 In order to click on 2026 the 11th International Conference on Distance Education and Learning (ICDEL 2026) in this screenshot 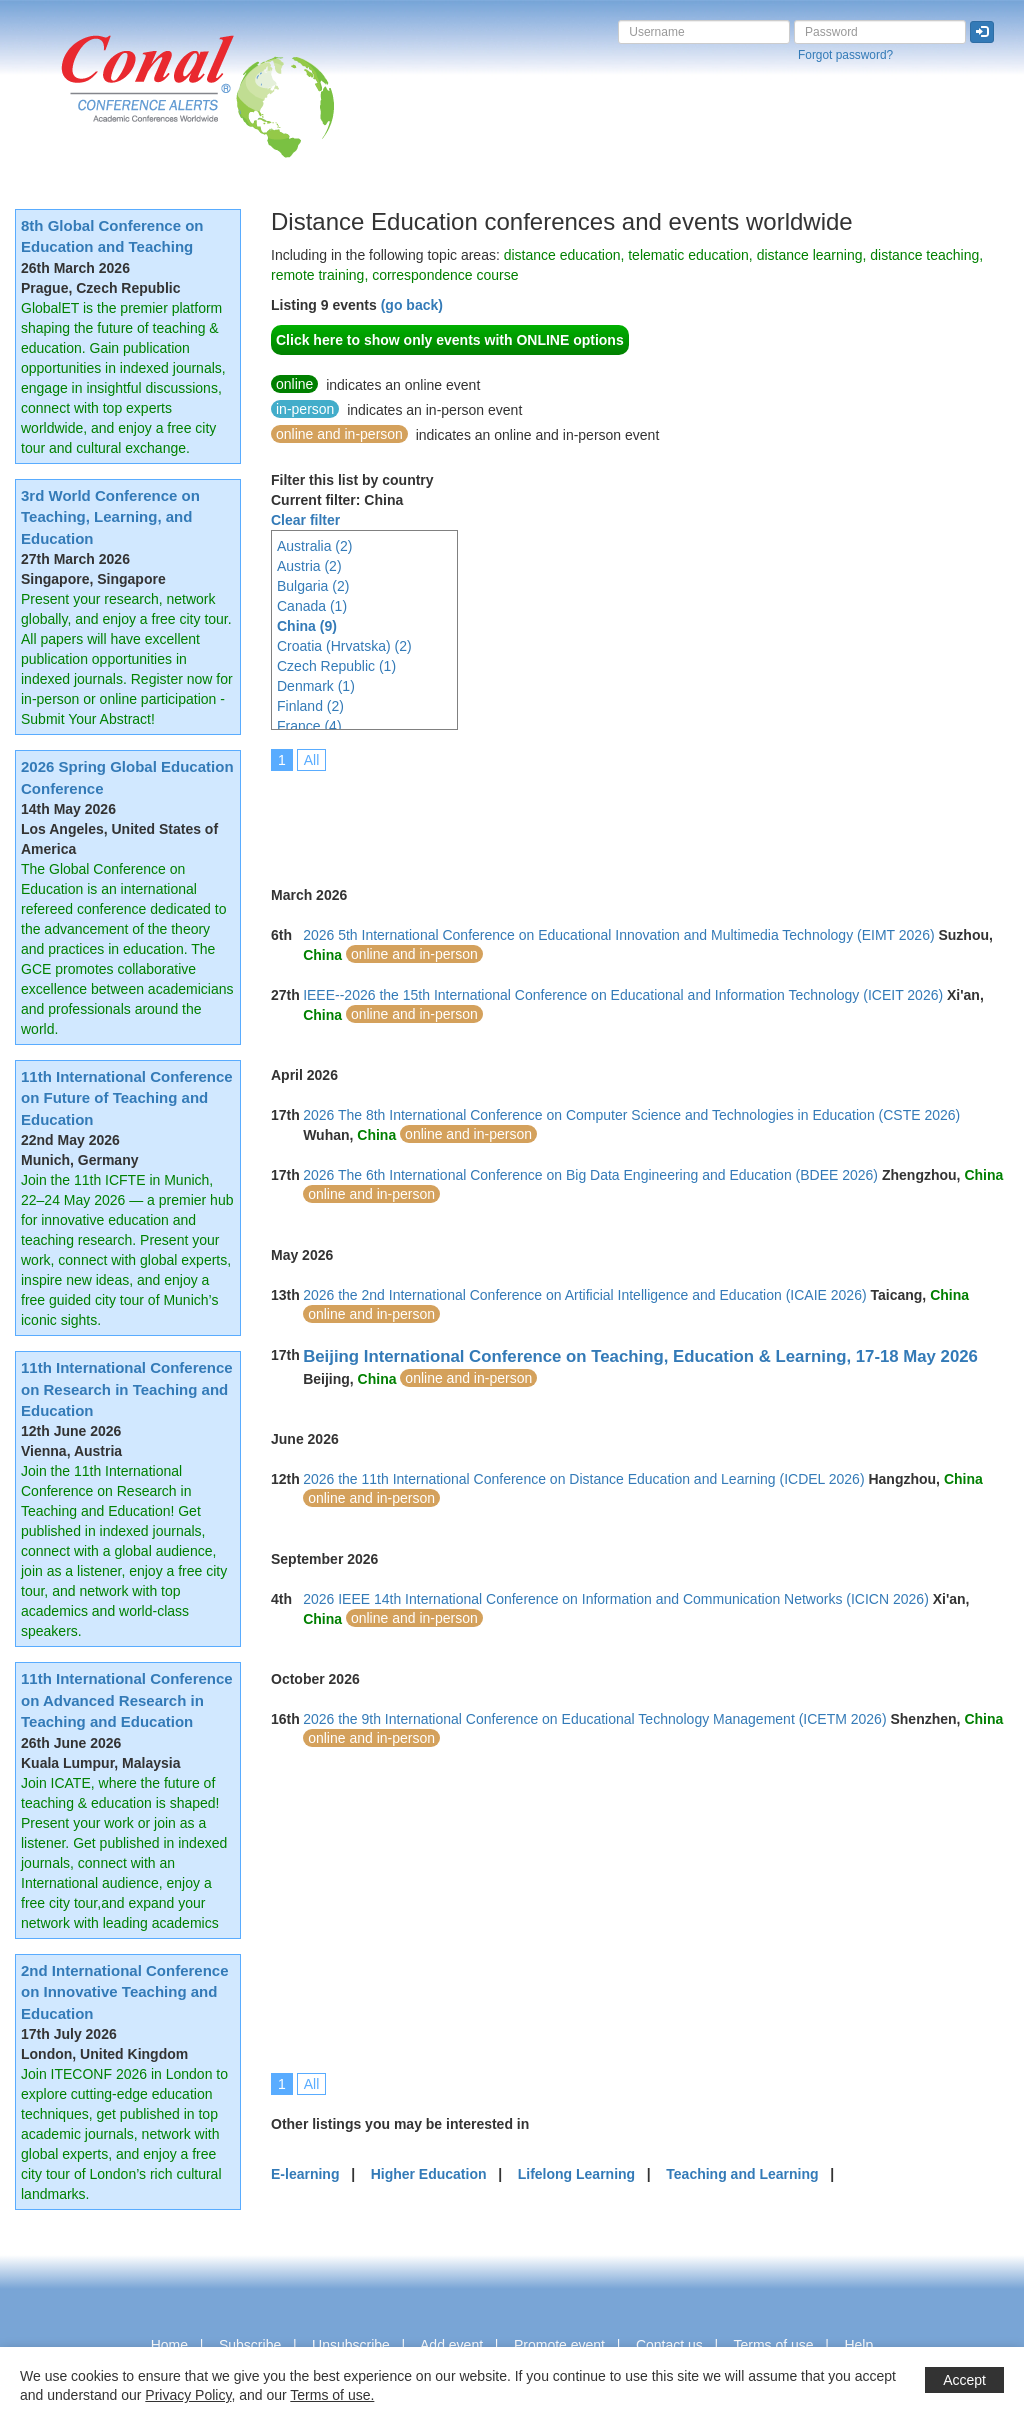, I will do `click(583, 1479)`.